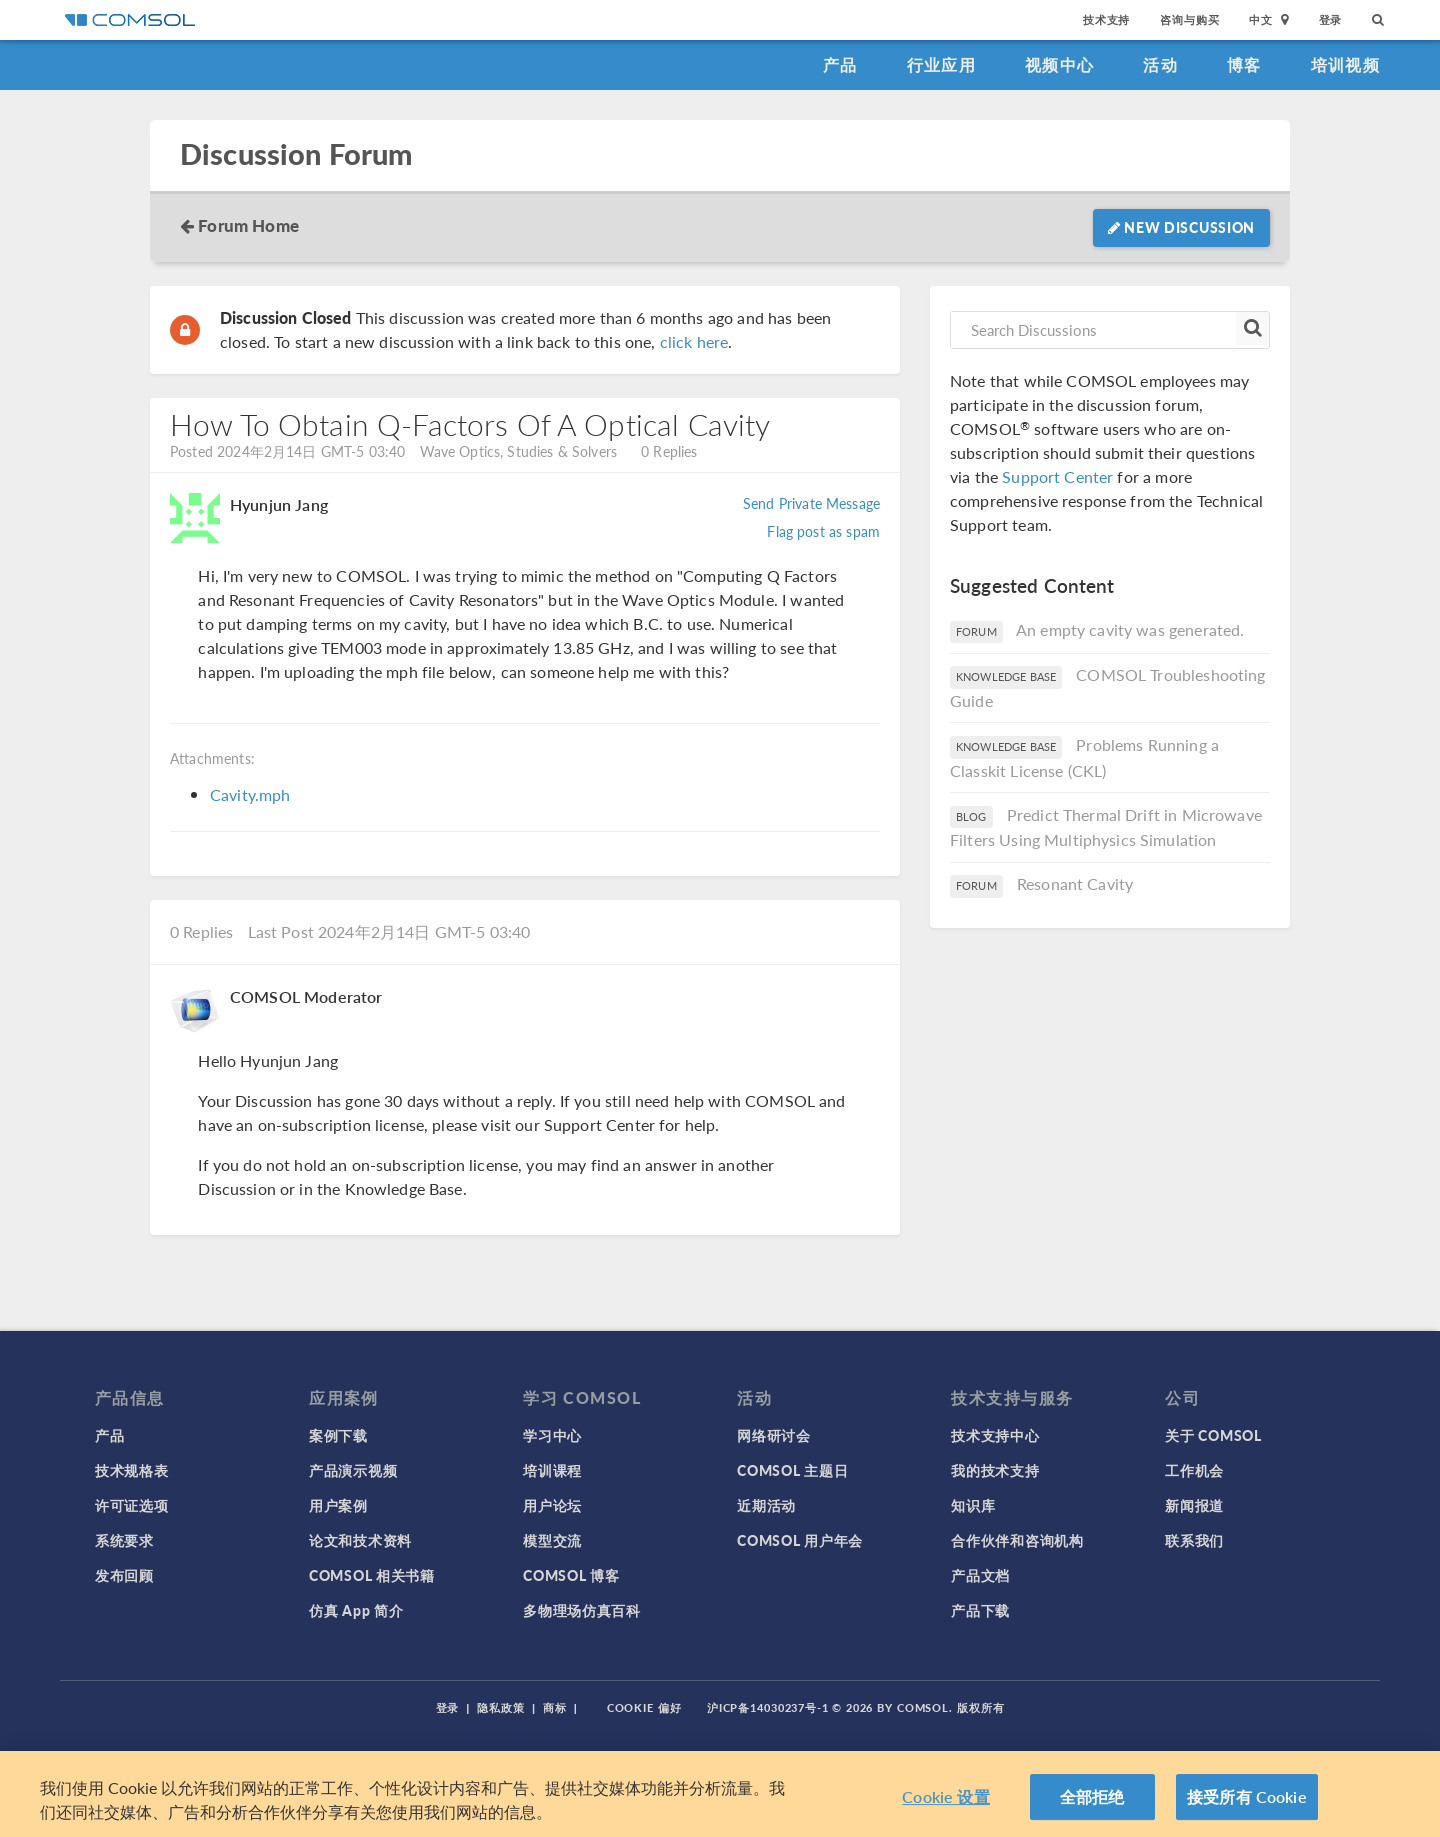  Describe the element at coordinates (945, 1796) in the screenshot. I see `Cookie 设置` at that location.